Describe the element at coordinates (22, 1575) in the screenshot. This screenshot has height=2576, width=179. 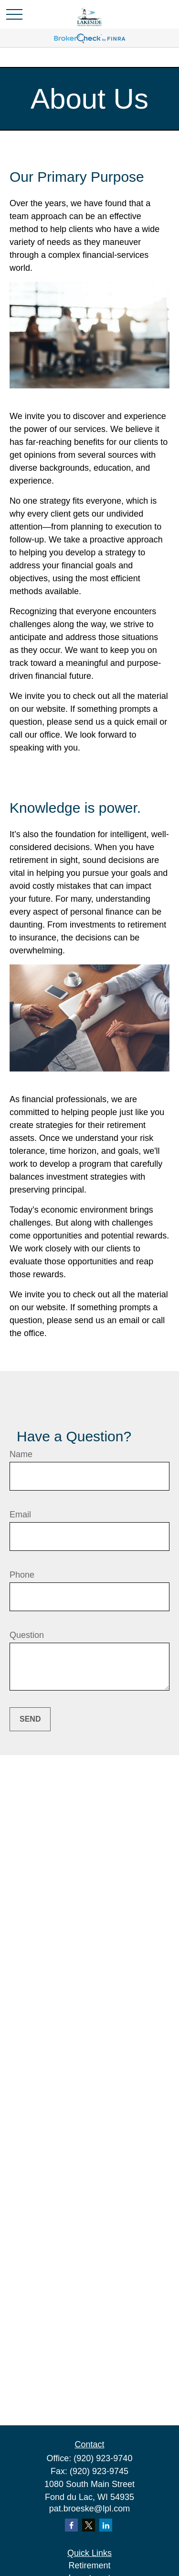
I see `Phone` at that location.